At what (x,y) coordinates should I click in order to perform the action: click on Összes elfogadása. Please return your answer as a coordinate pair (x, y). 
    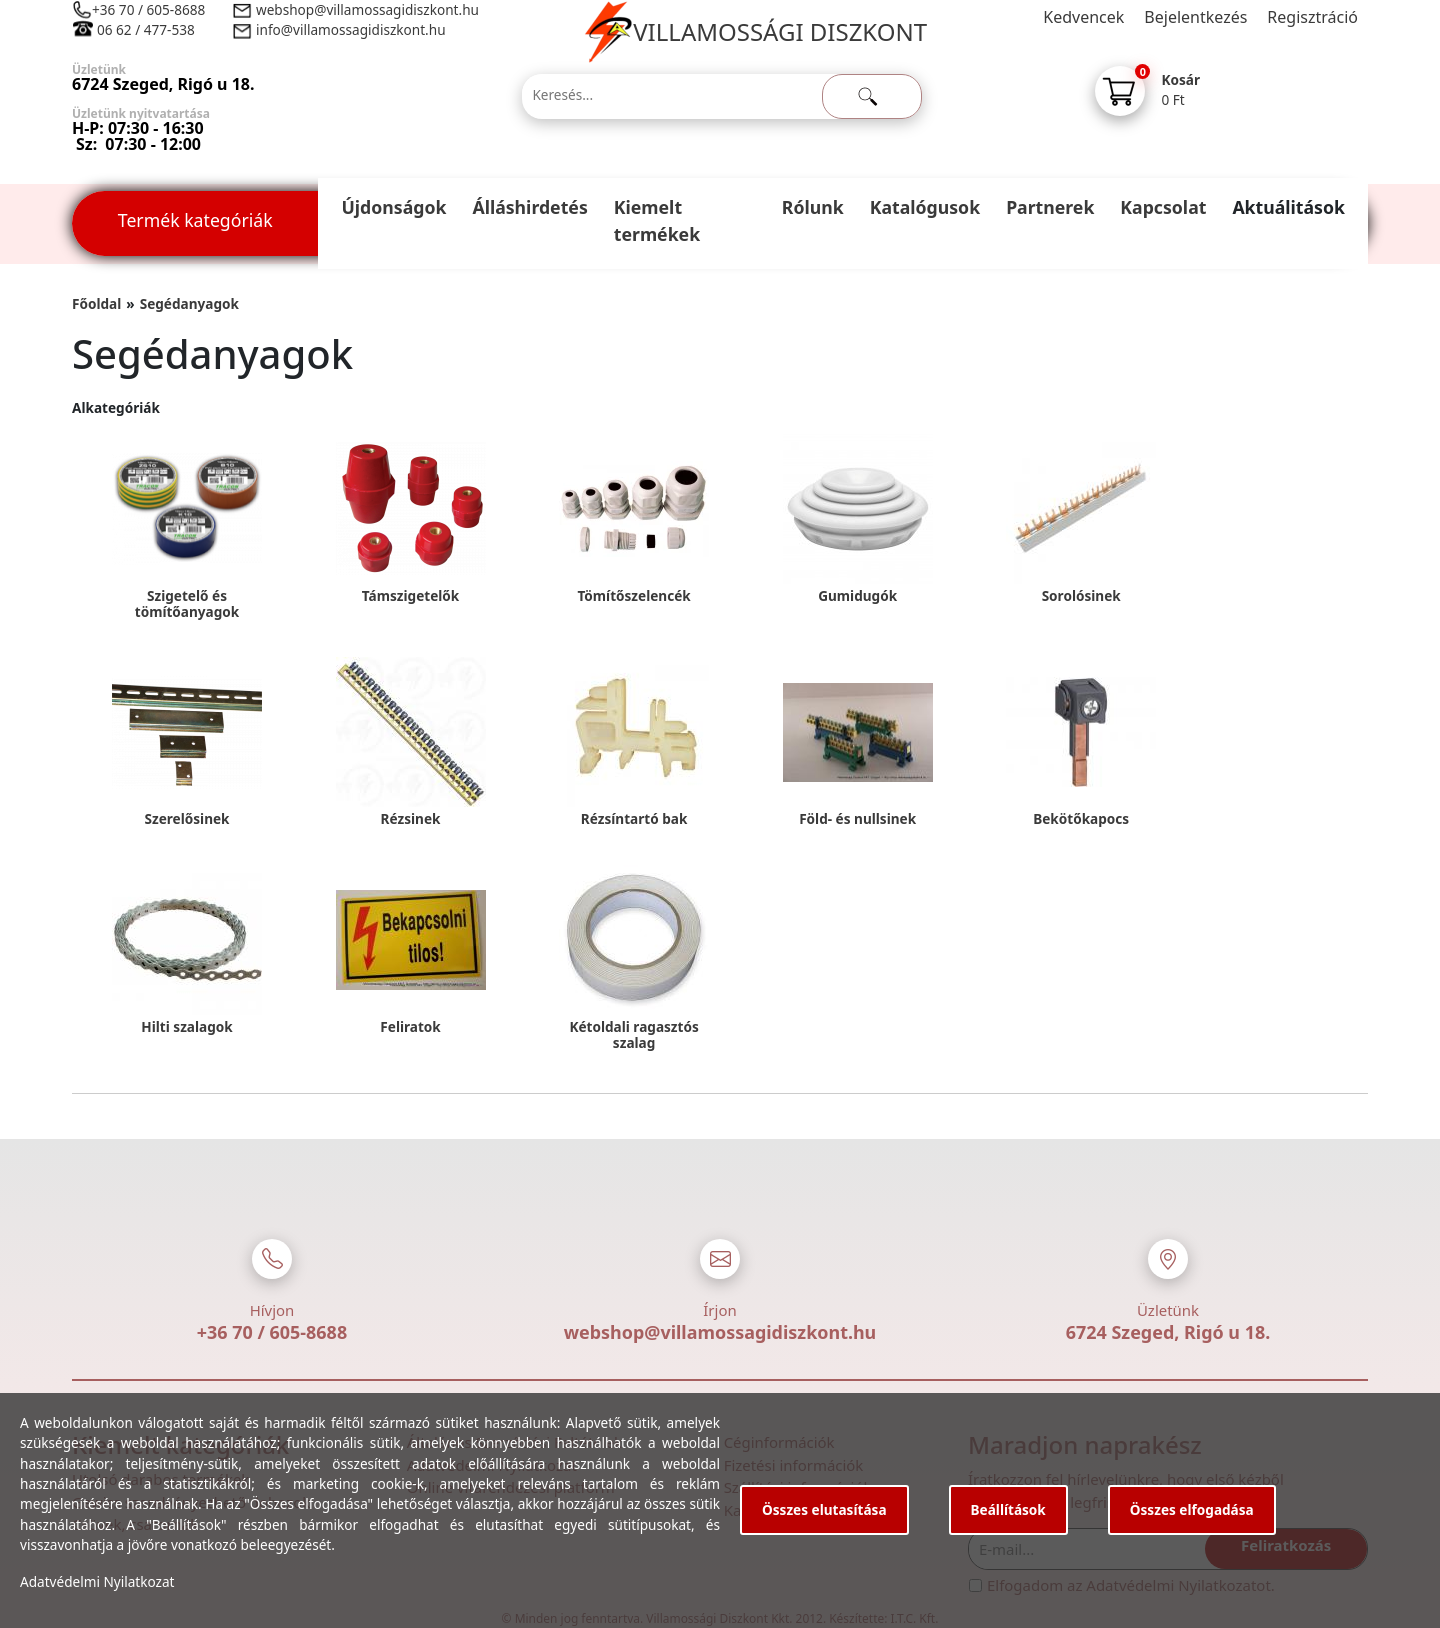
    Looking at the image, I should click on (1192, 1509).